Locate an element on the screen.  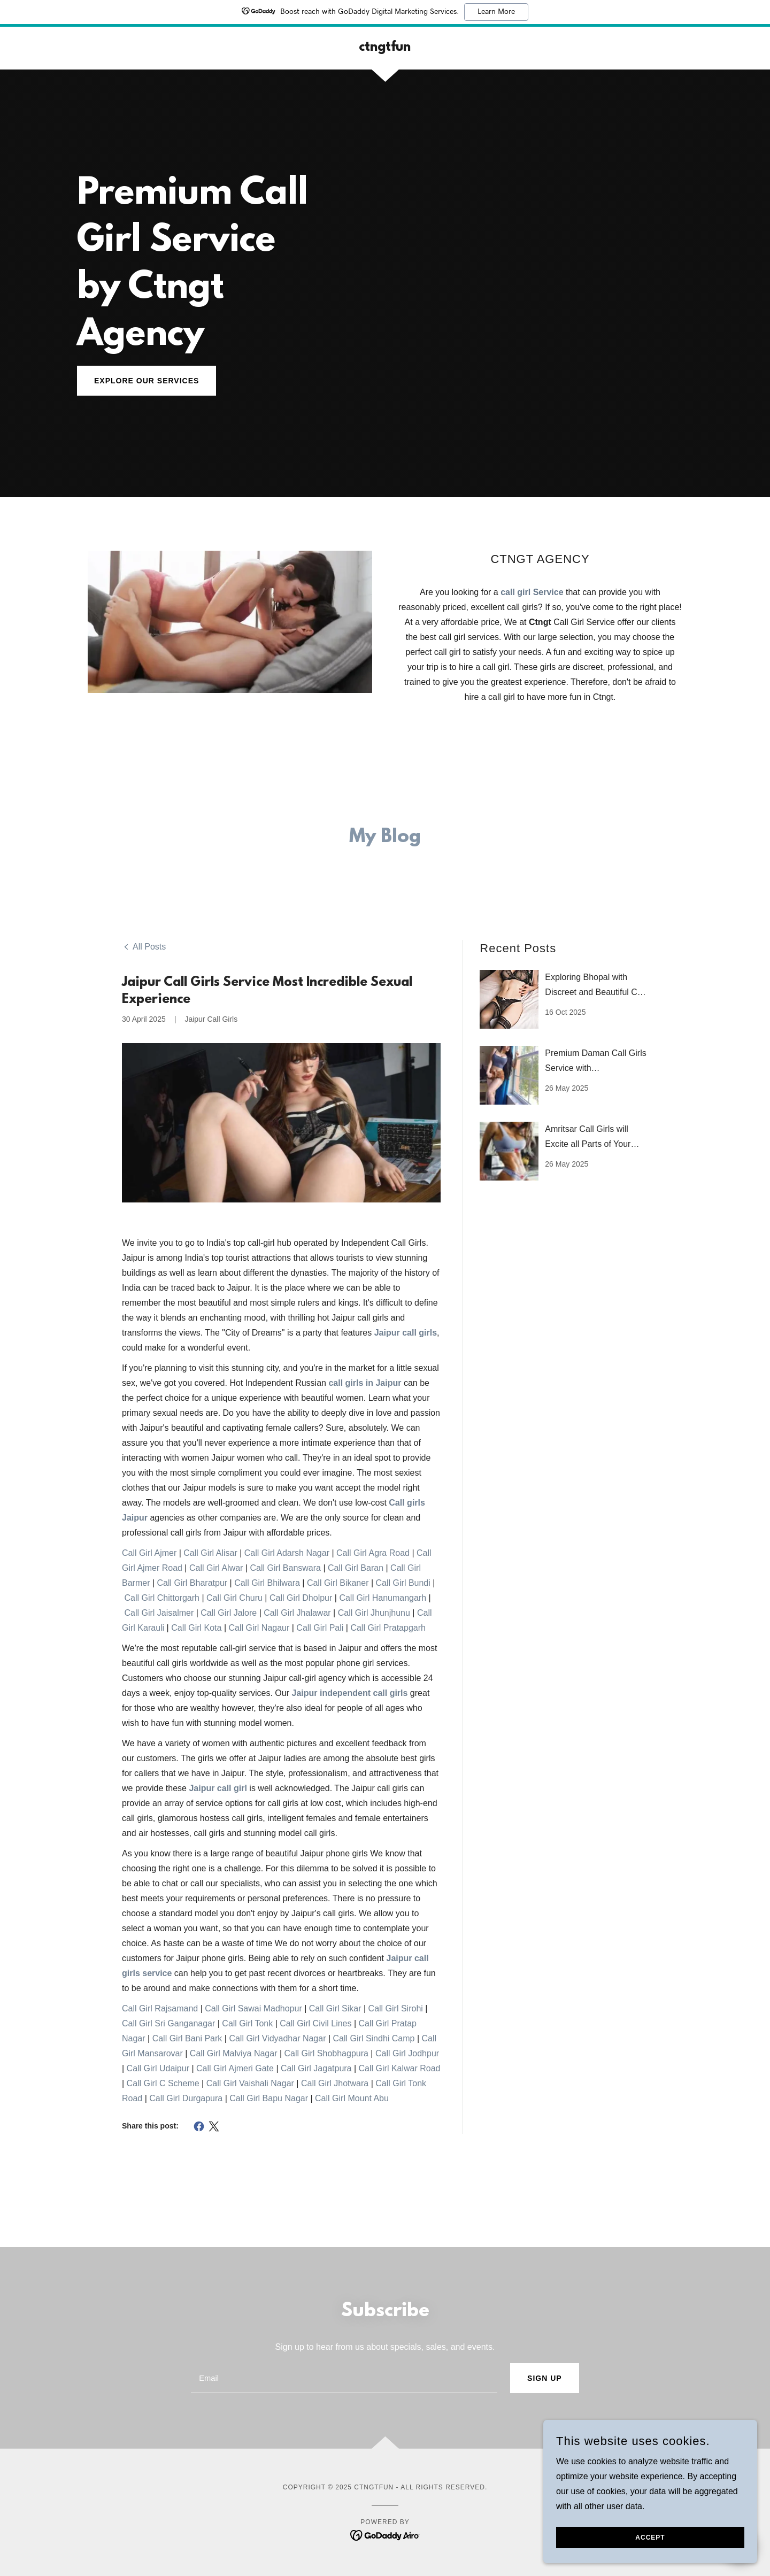
Call Girl Adarsh Nagar is located at coordinates (286, 1552).